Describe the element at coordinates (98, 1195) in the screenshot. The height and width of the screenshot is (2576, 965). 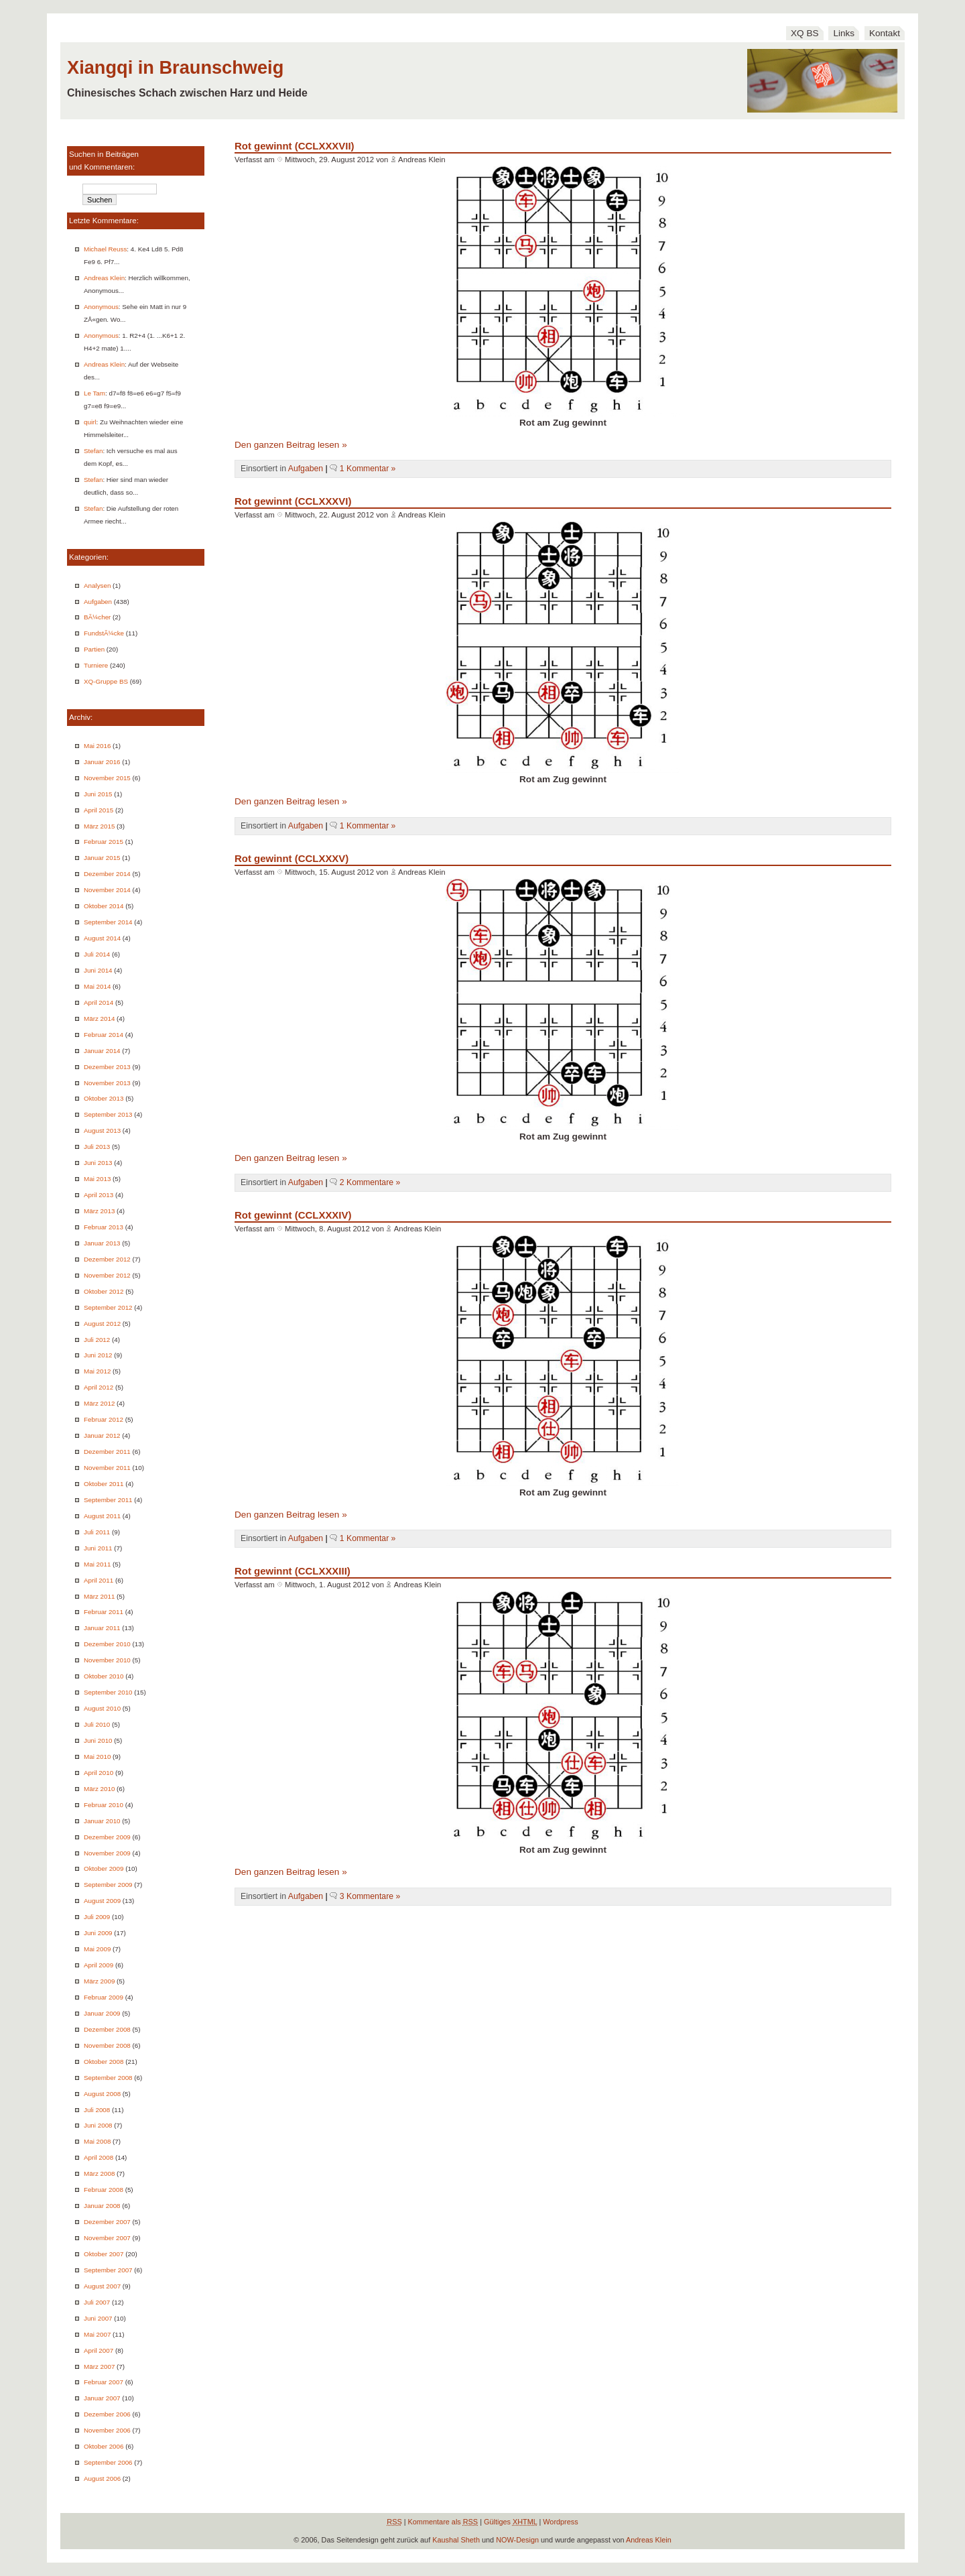
I see `April 2013` at that location.